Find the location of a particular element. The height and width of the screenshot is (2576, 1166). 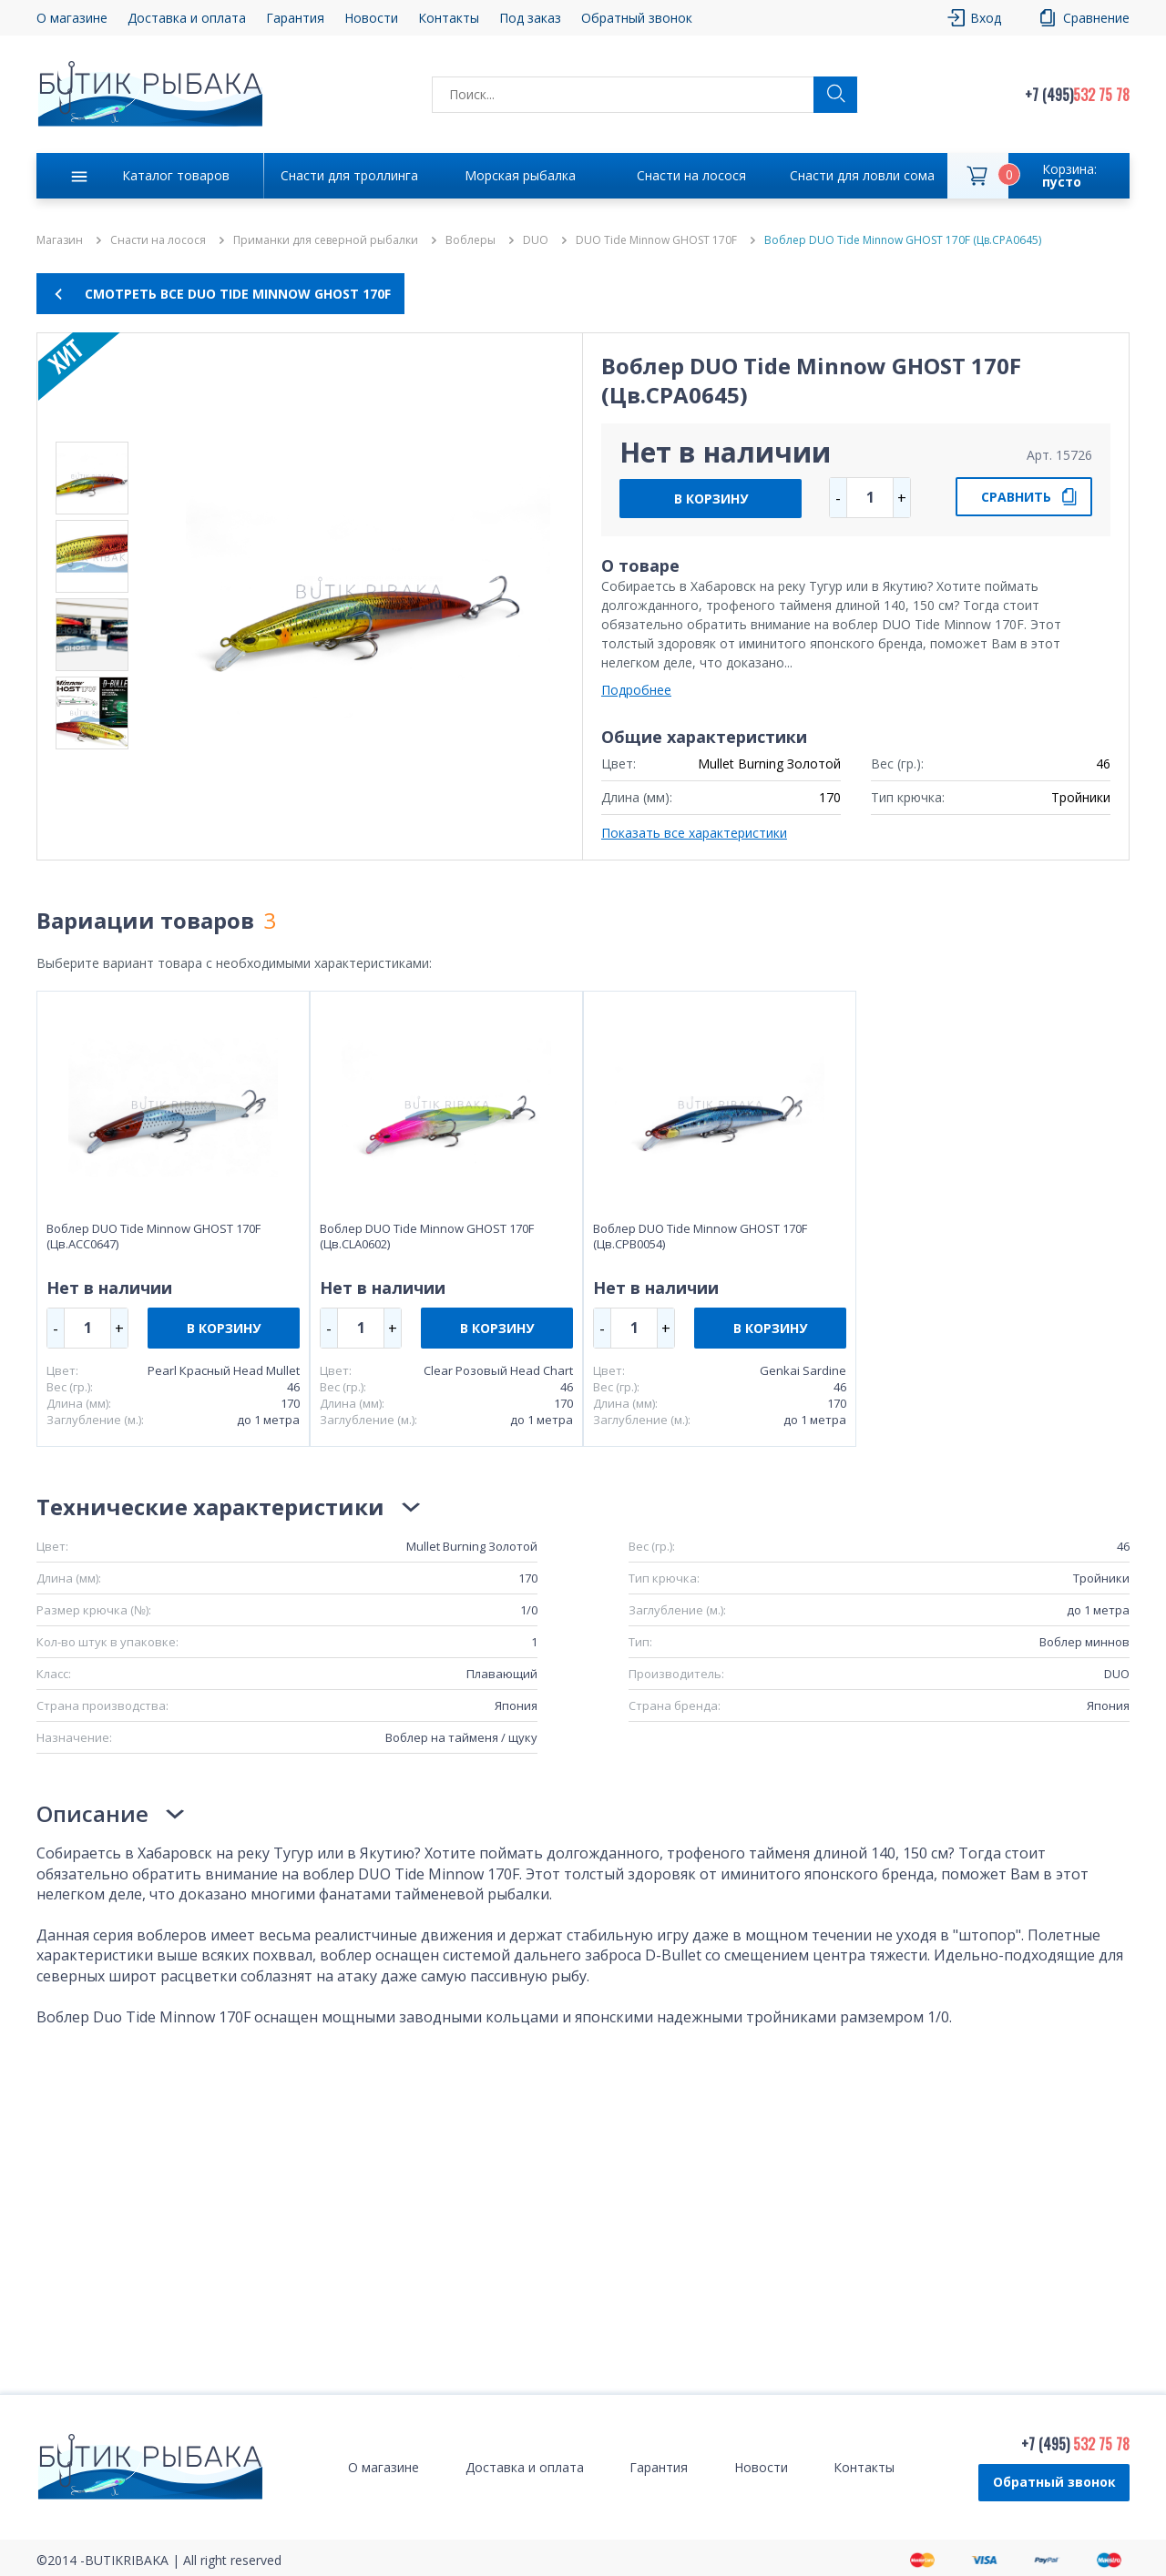

В КОРЗИНУ is located at coordinates (711, 498).